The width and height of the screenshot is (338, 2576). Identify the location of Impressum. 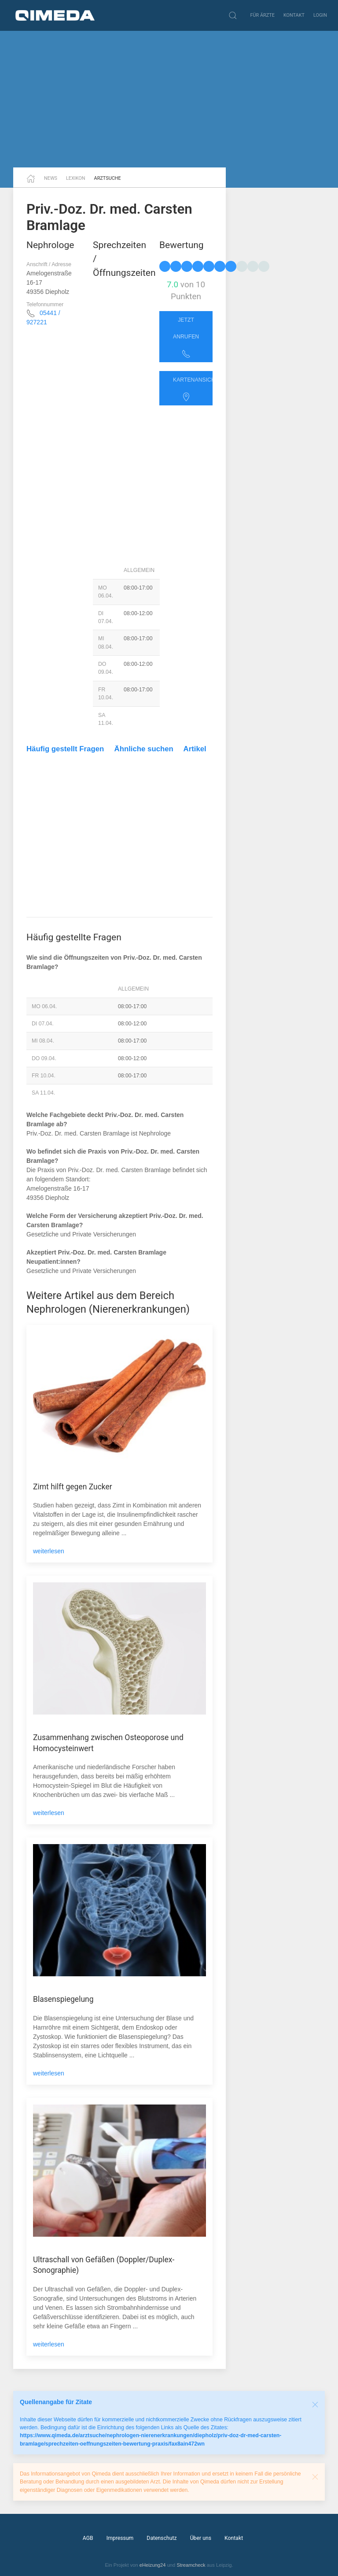
(120, 2538).